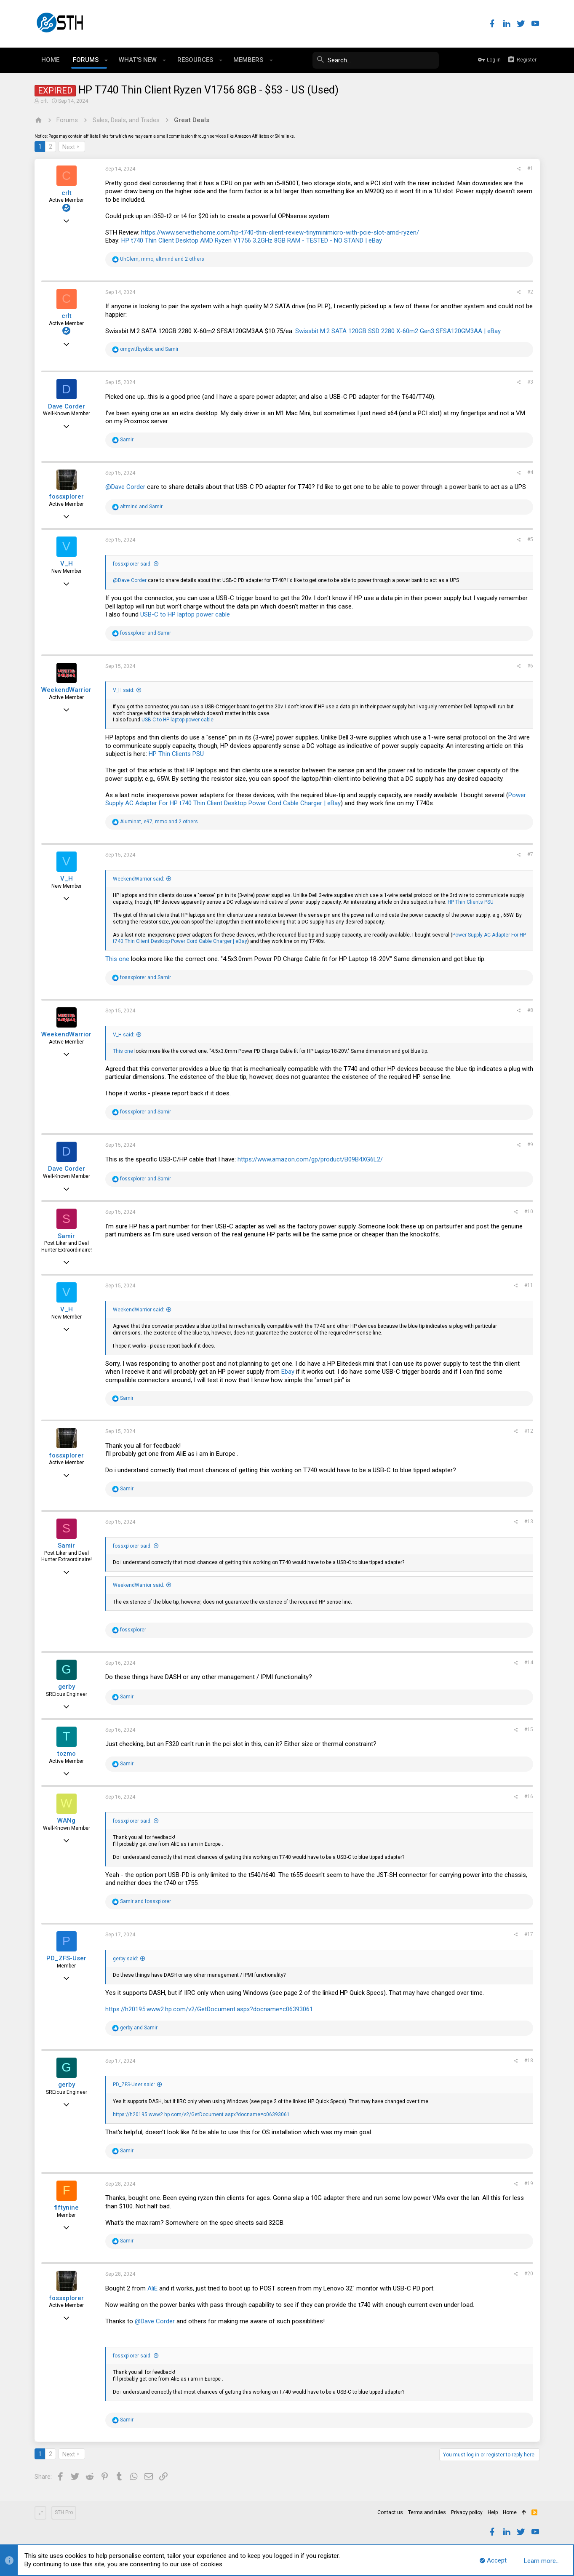 Image resolution: width=574 pixels, height=2576 pixels. I want to click on Dave Corder, so click(66, 406).